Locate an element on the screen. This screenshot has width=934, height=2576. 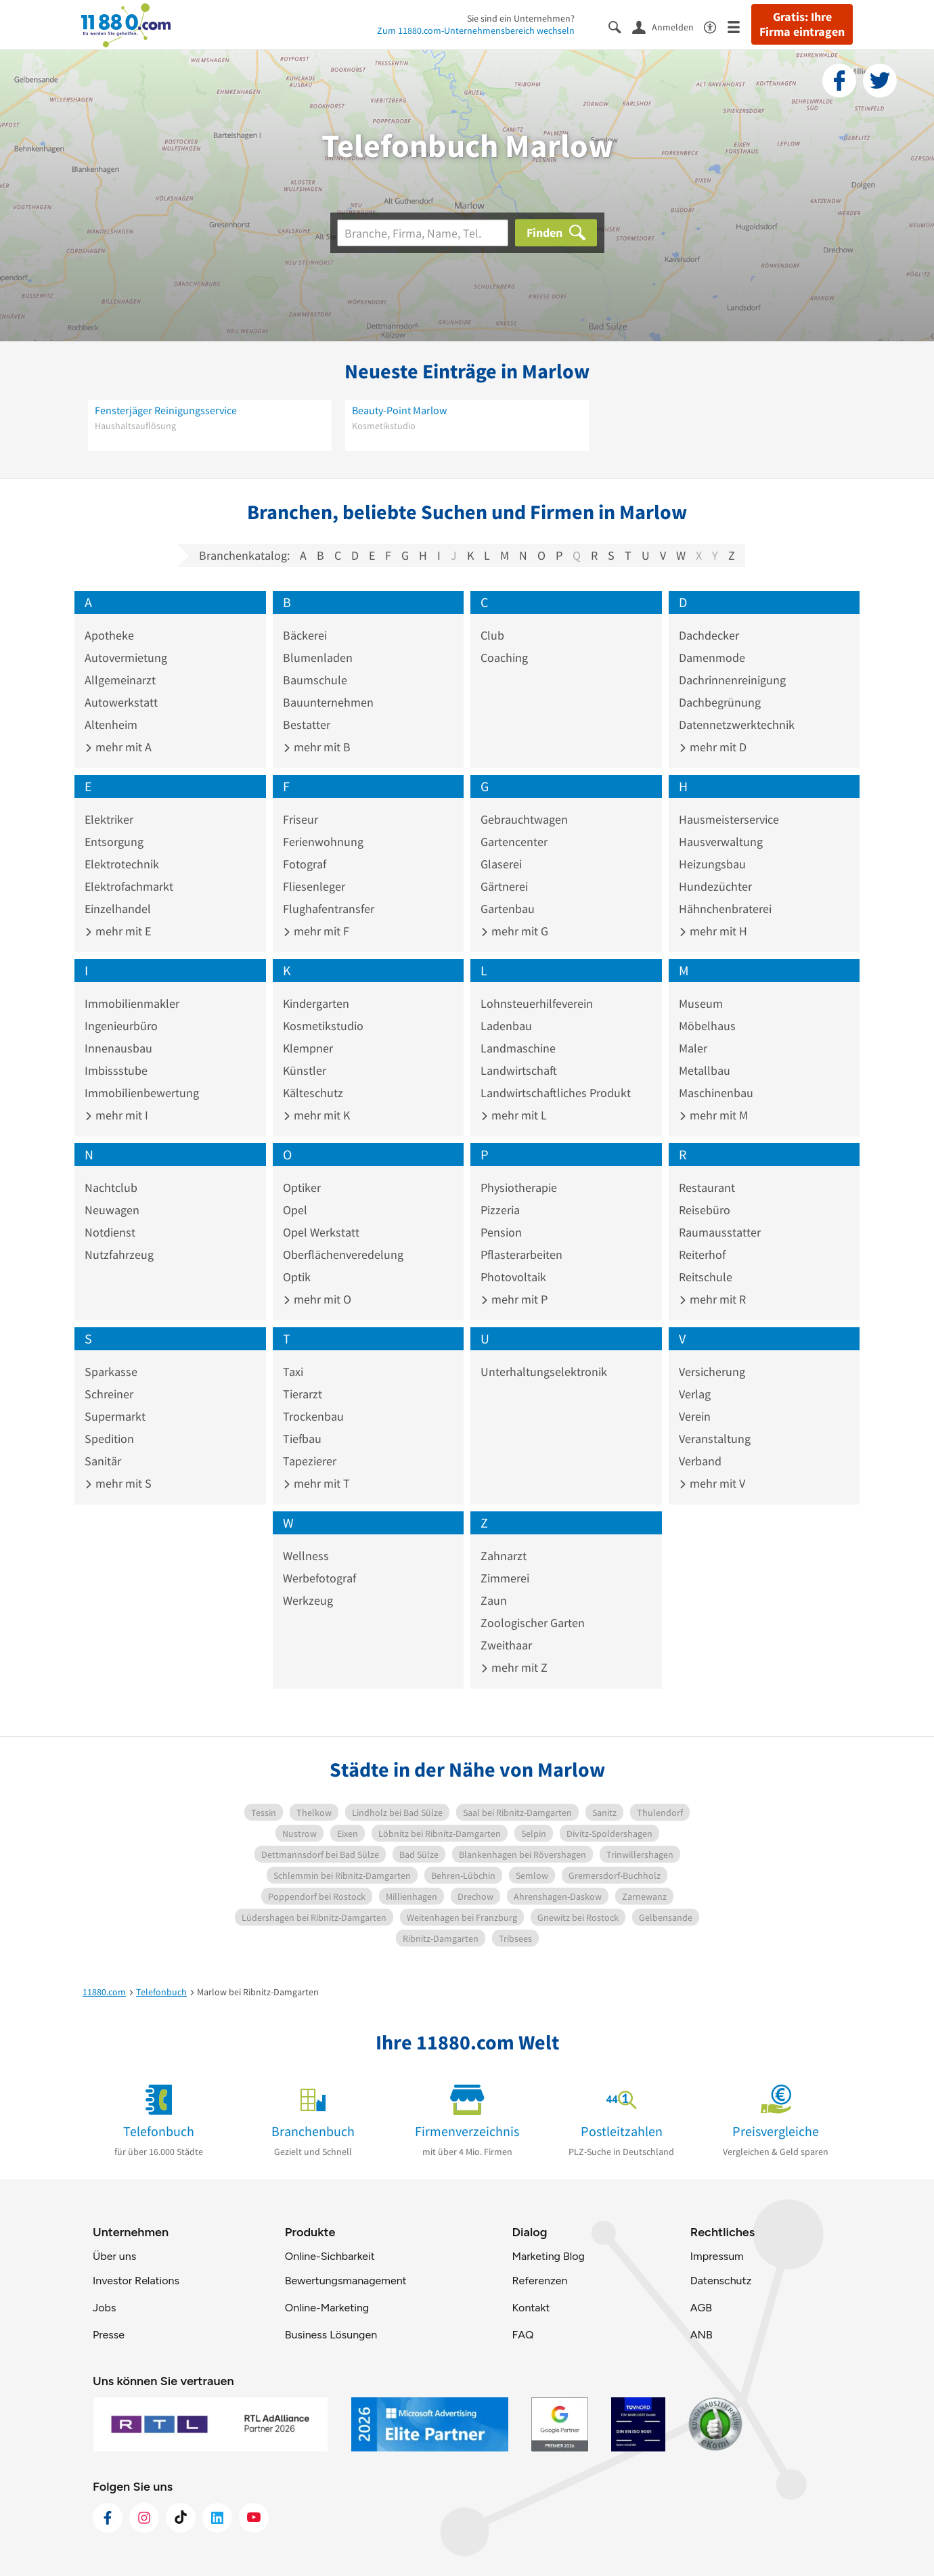
Dachrinnenreinigung is located at coordinates (732, 680).